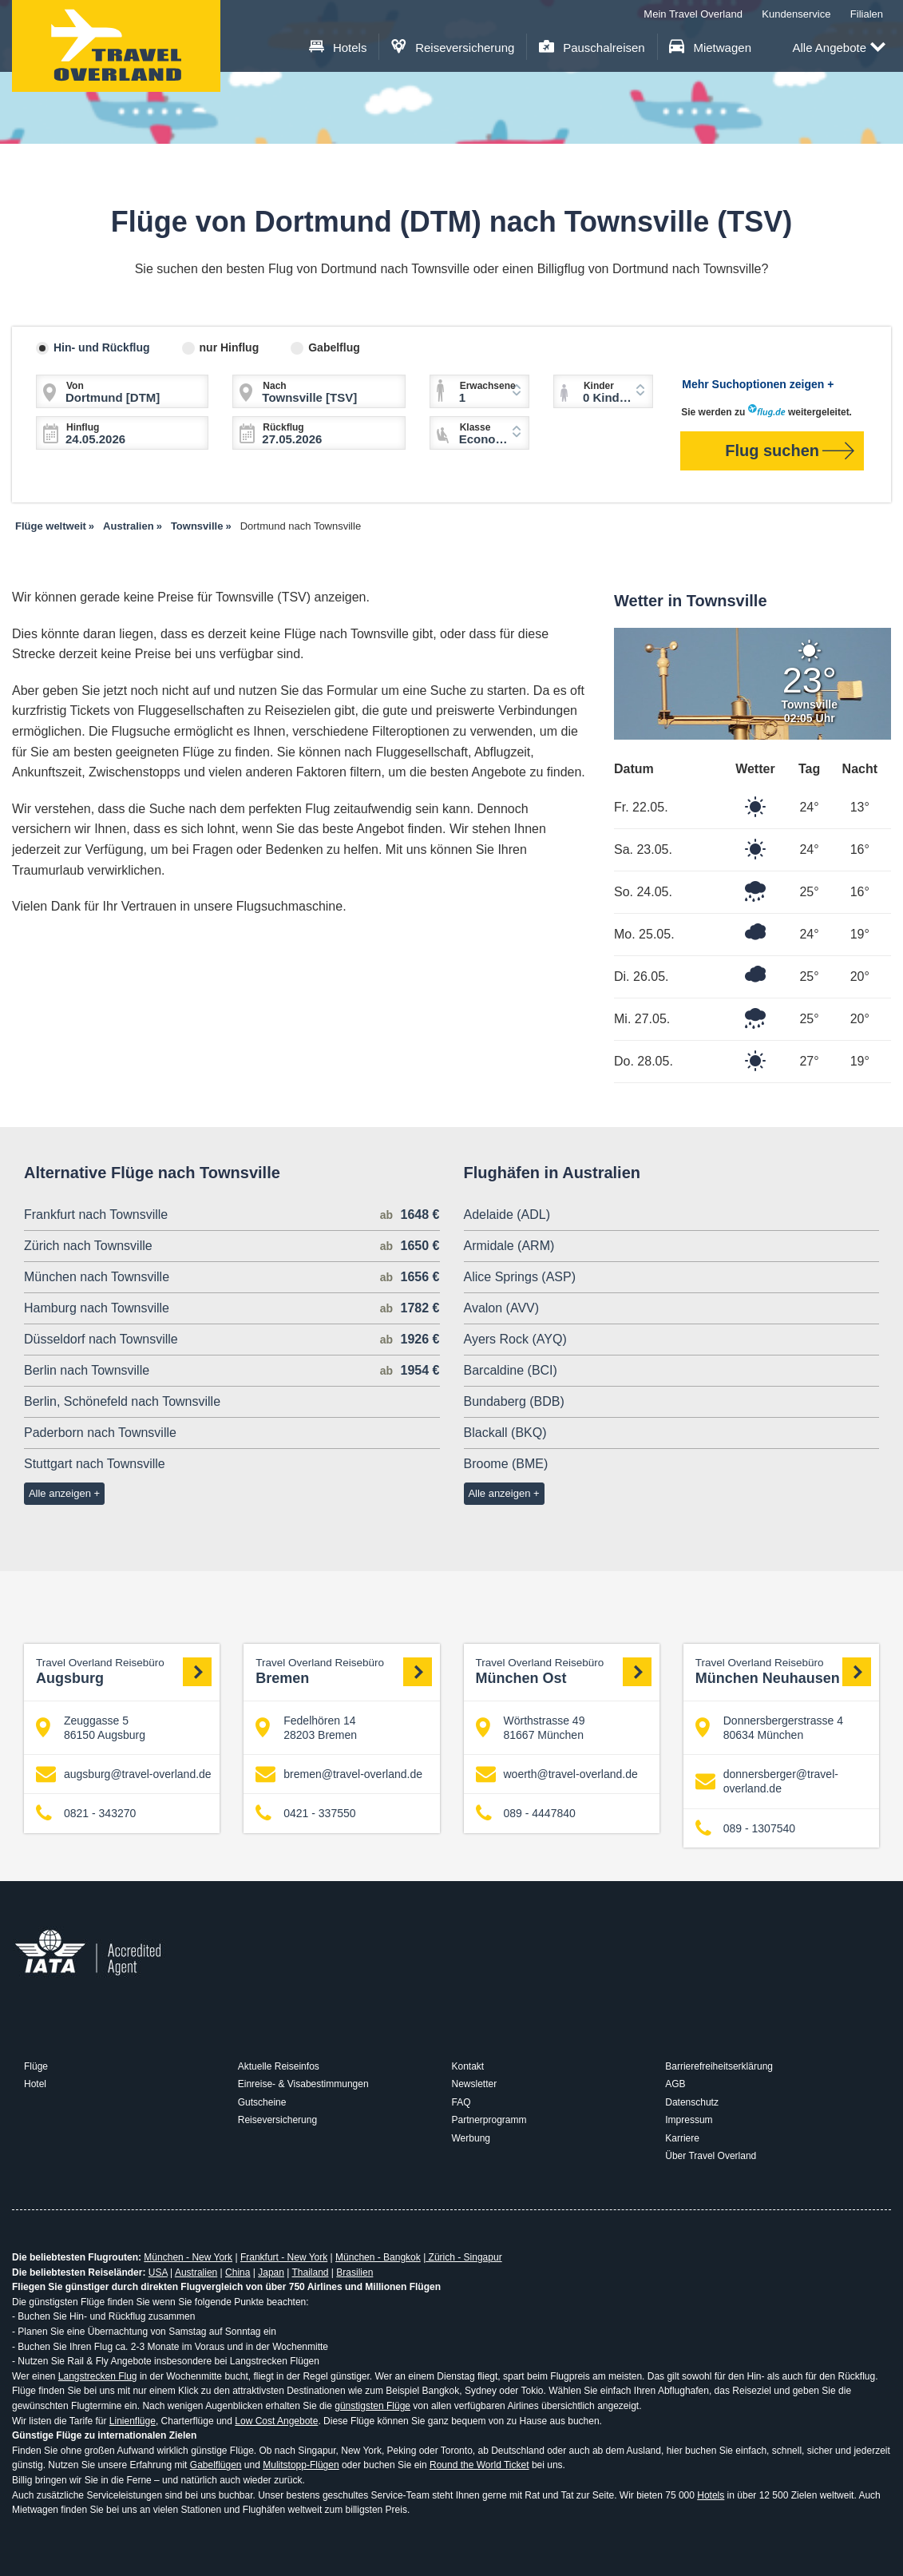 This screenshot has height=2576, width=903. Describe the element at coordinates (557, 1774) in the screenshot. I see `woerth@travel-overland.de` at that location.